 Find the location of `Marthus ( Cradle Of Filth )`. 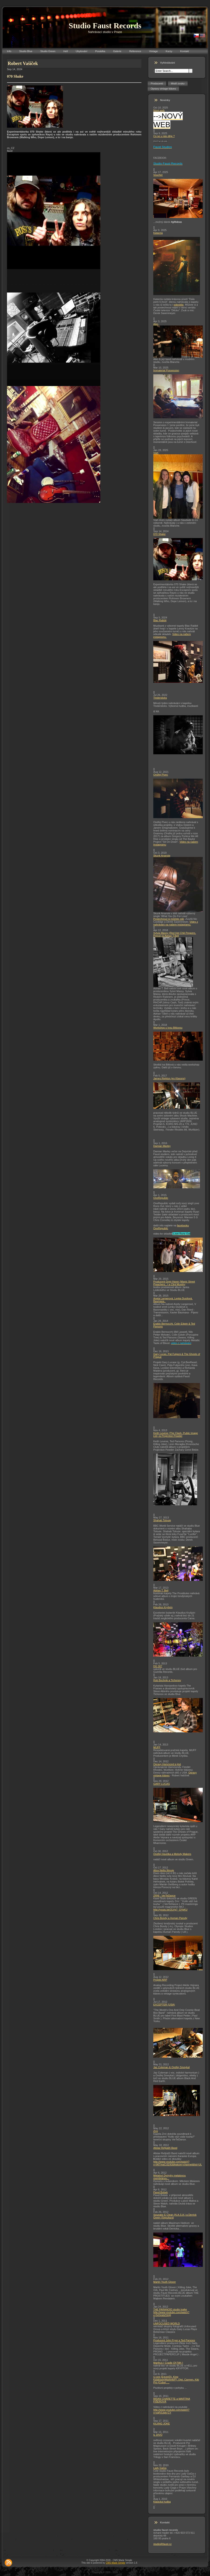

Marthus ( Cradle Of Filth ) is located at coordinates (168, 2362).